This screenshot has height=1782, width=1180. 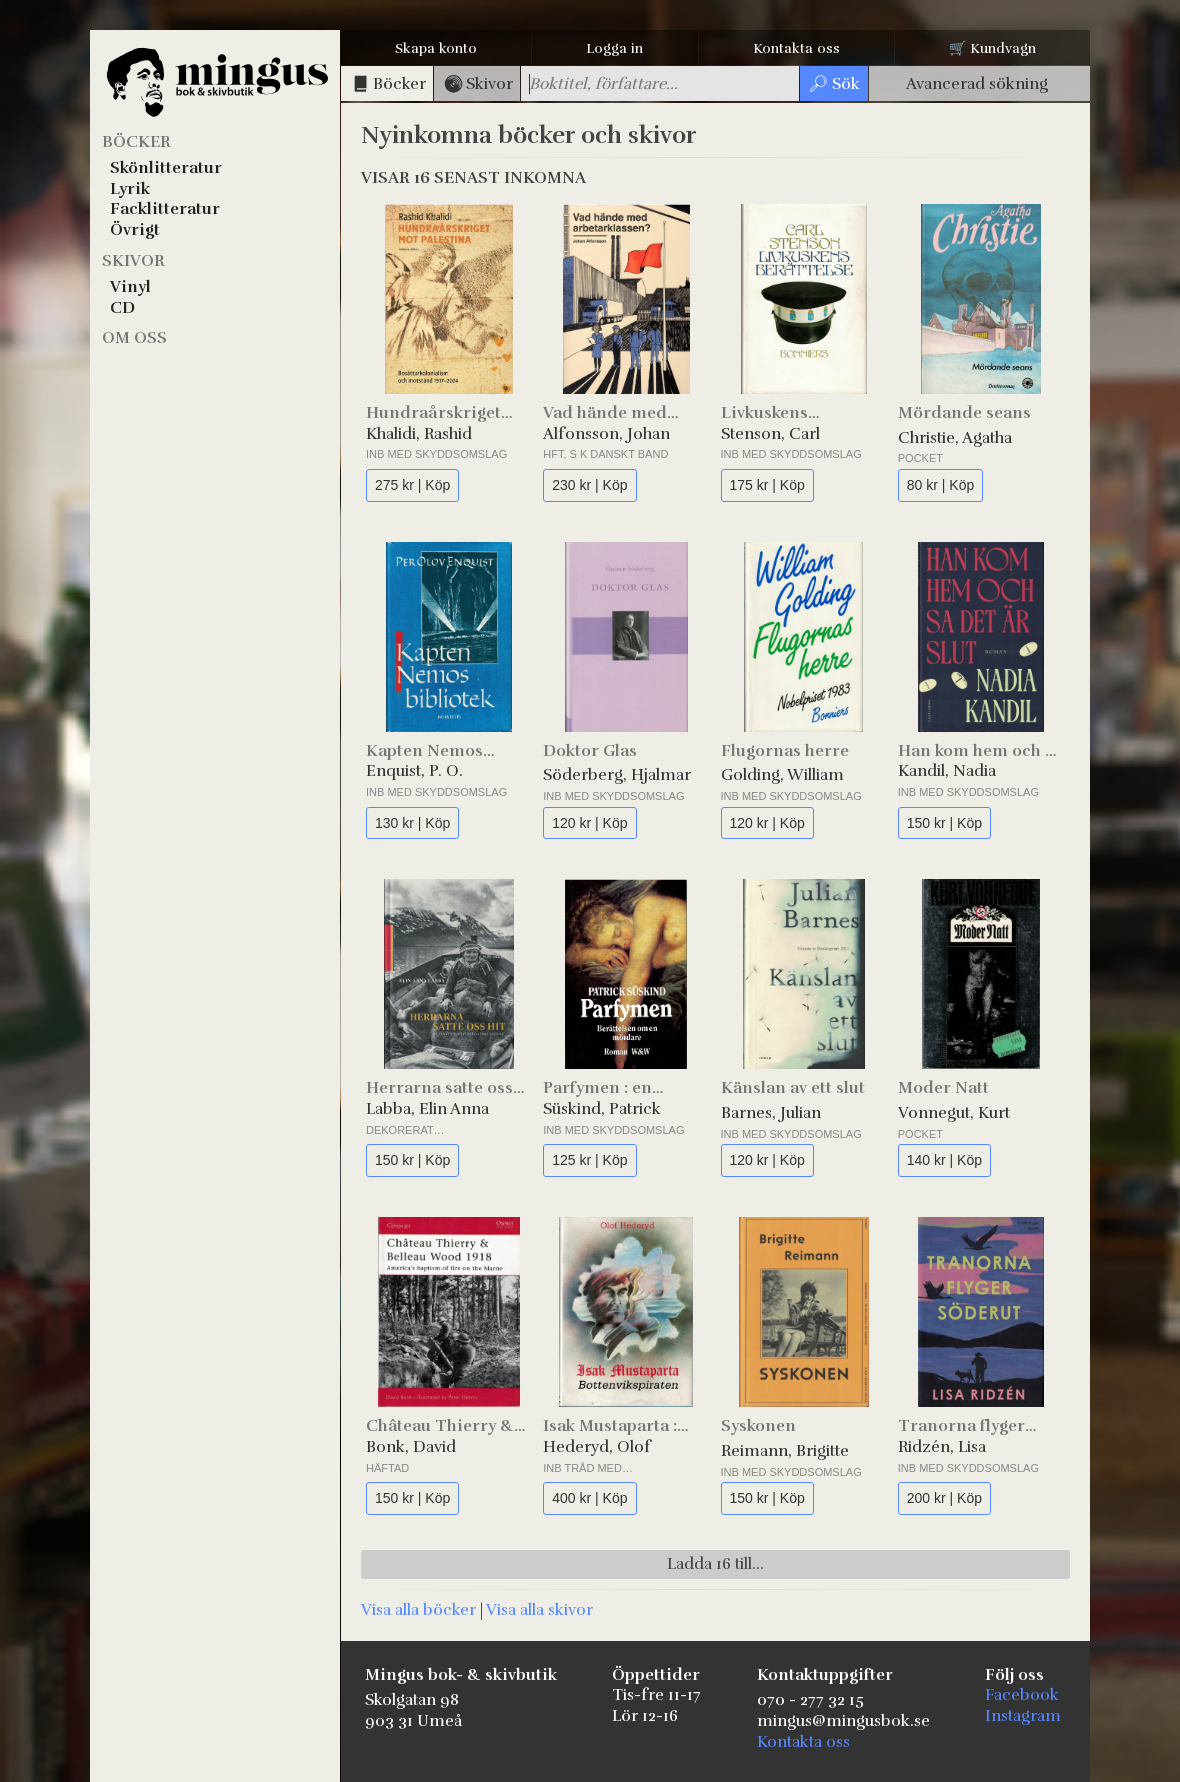 What do you see at coordinates (427, 1109) in the screenshot?
I see `Labba, Elin Anna` at bounding box center [427, 1109].